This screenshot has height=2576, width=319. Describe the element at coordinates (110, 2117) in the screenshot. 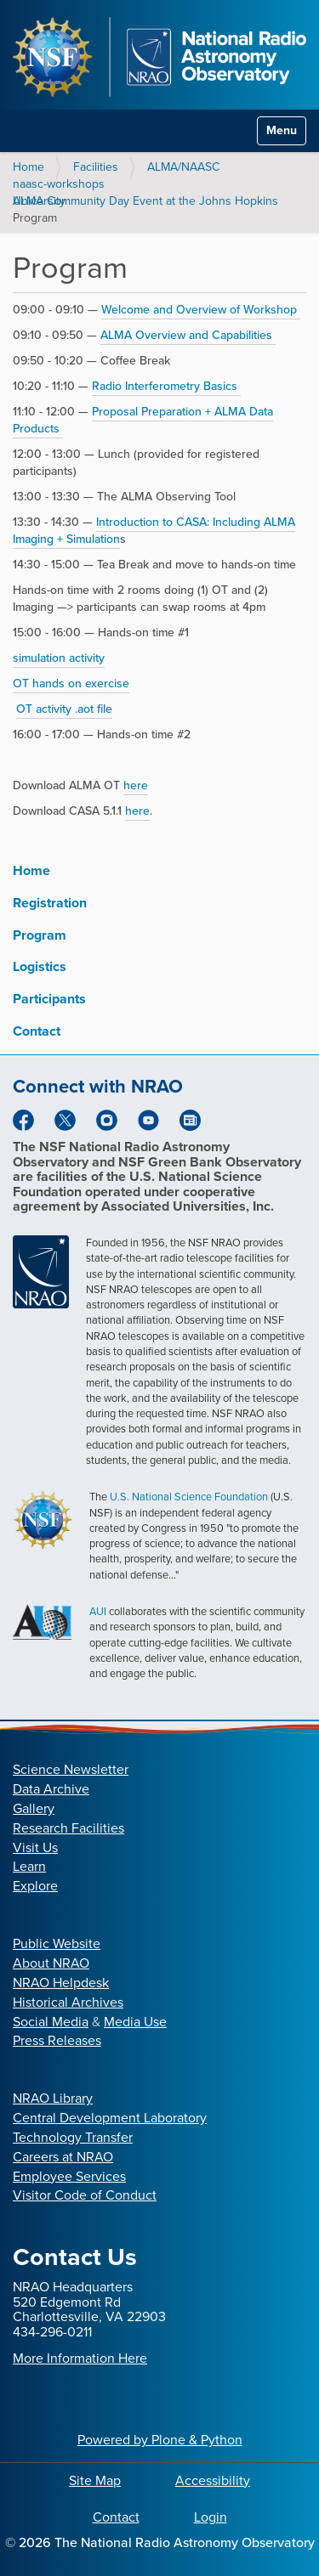

I see `Central Development Laboratory` at that location.